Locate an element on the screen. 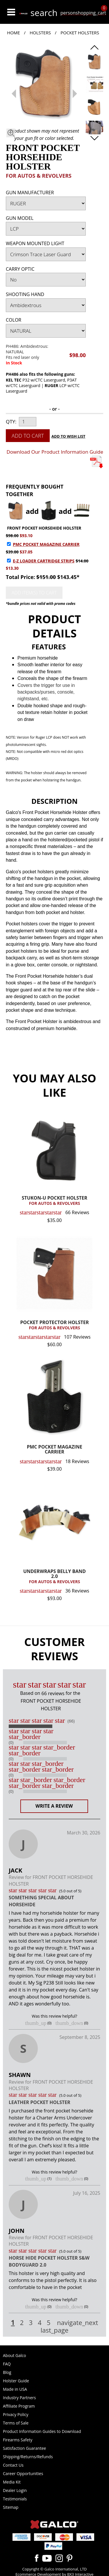 Image resolution: width=109 pixels, height=2576 pixels. About Galco is located at coordinates (14, 2355).